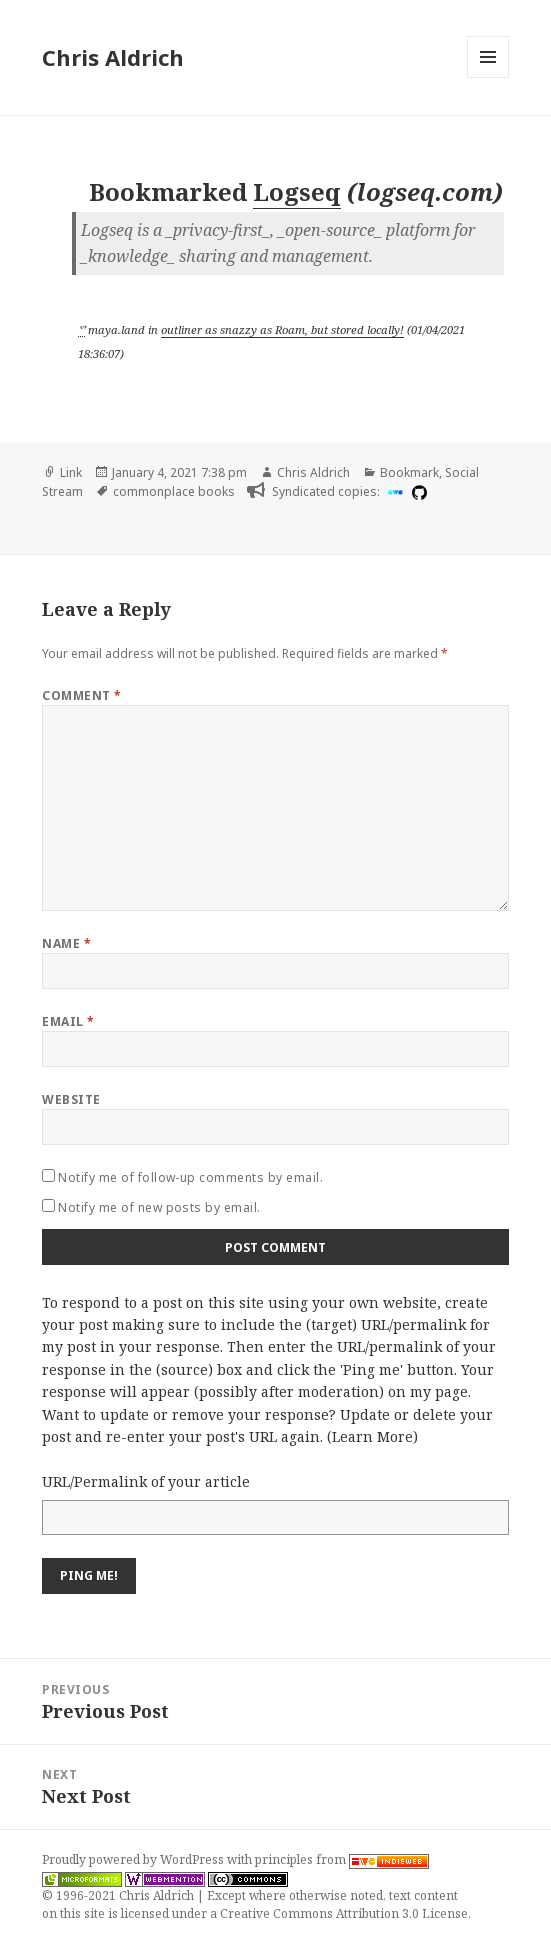 The height and width of the screenshot is (1944, 551). I want to click on [indieweb], so click(393, 492).